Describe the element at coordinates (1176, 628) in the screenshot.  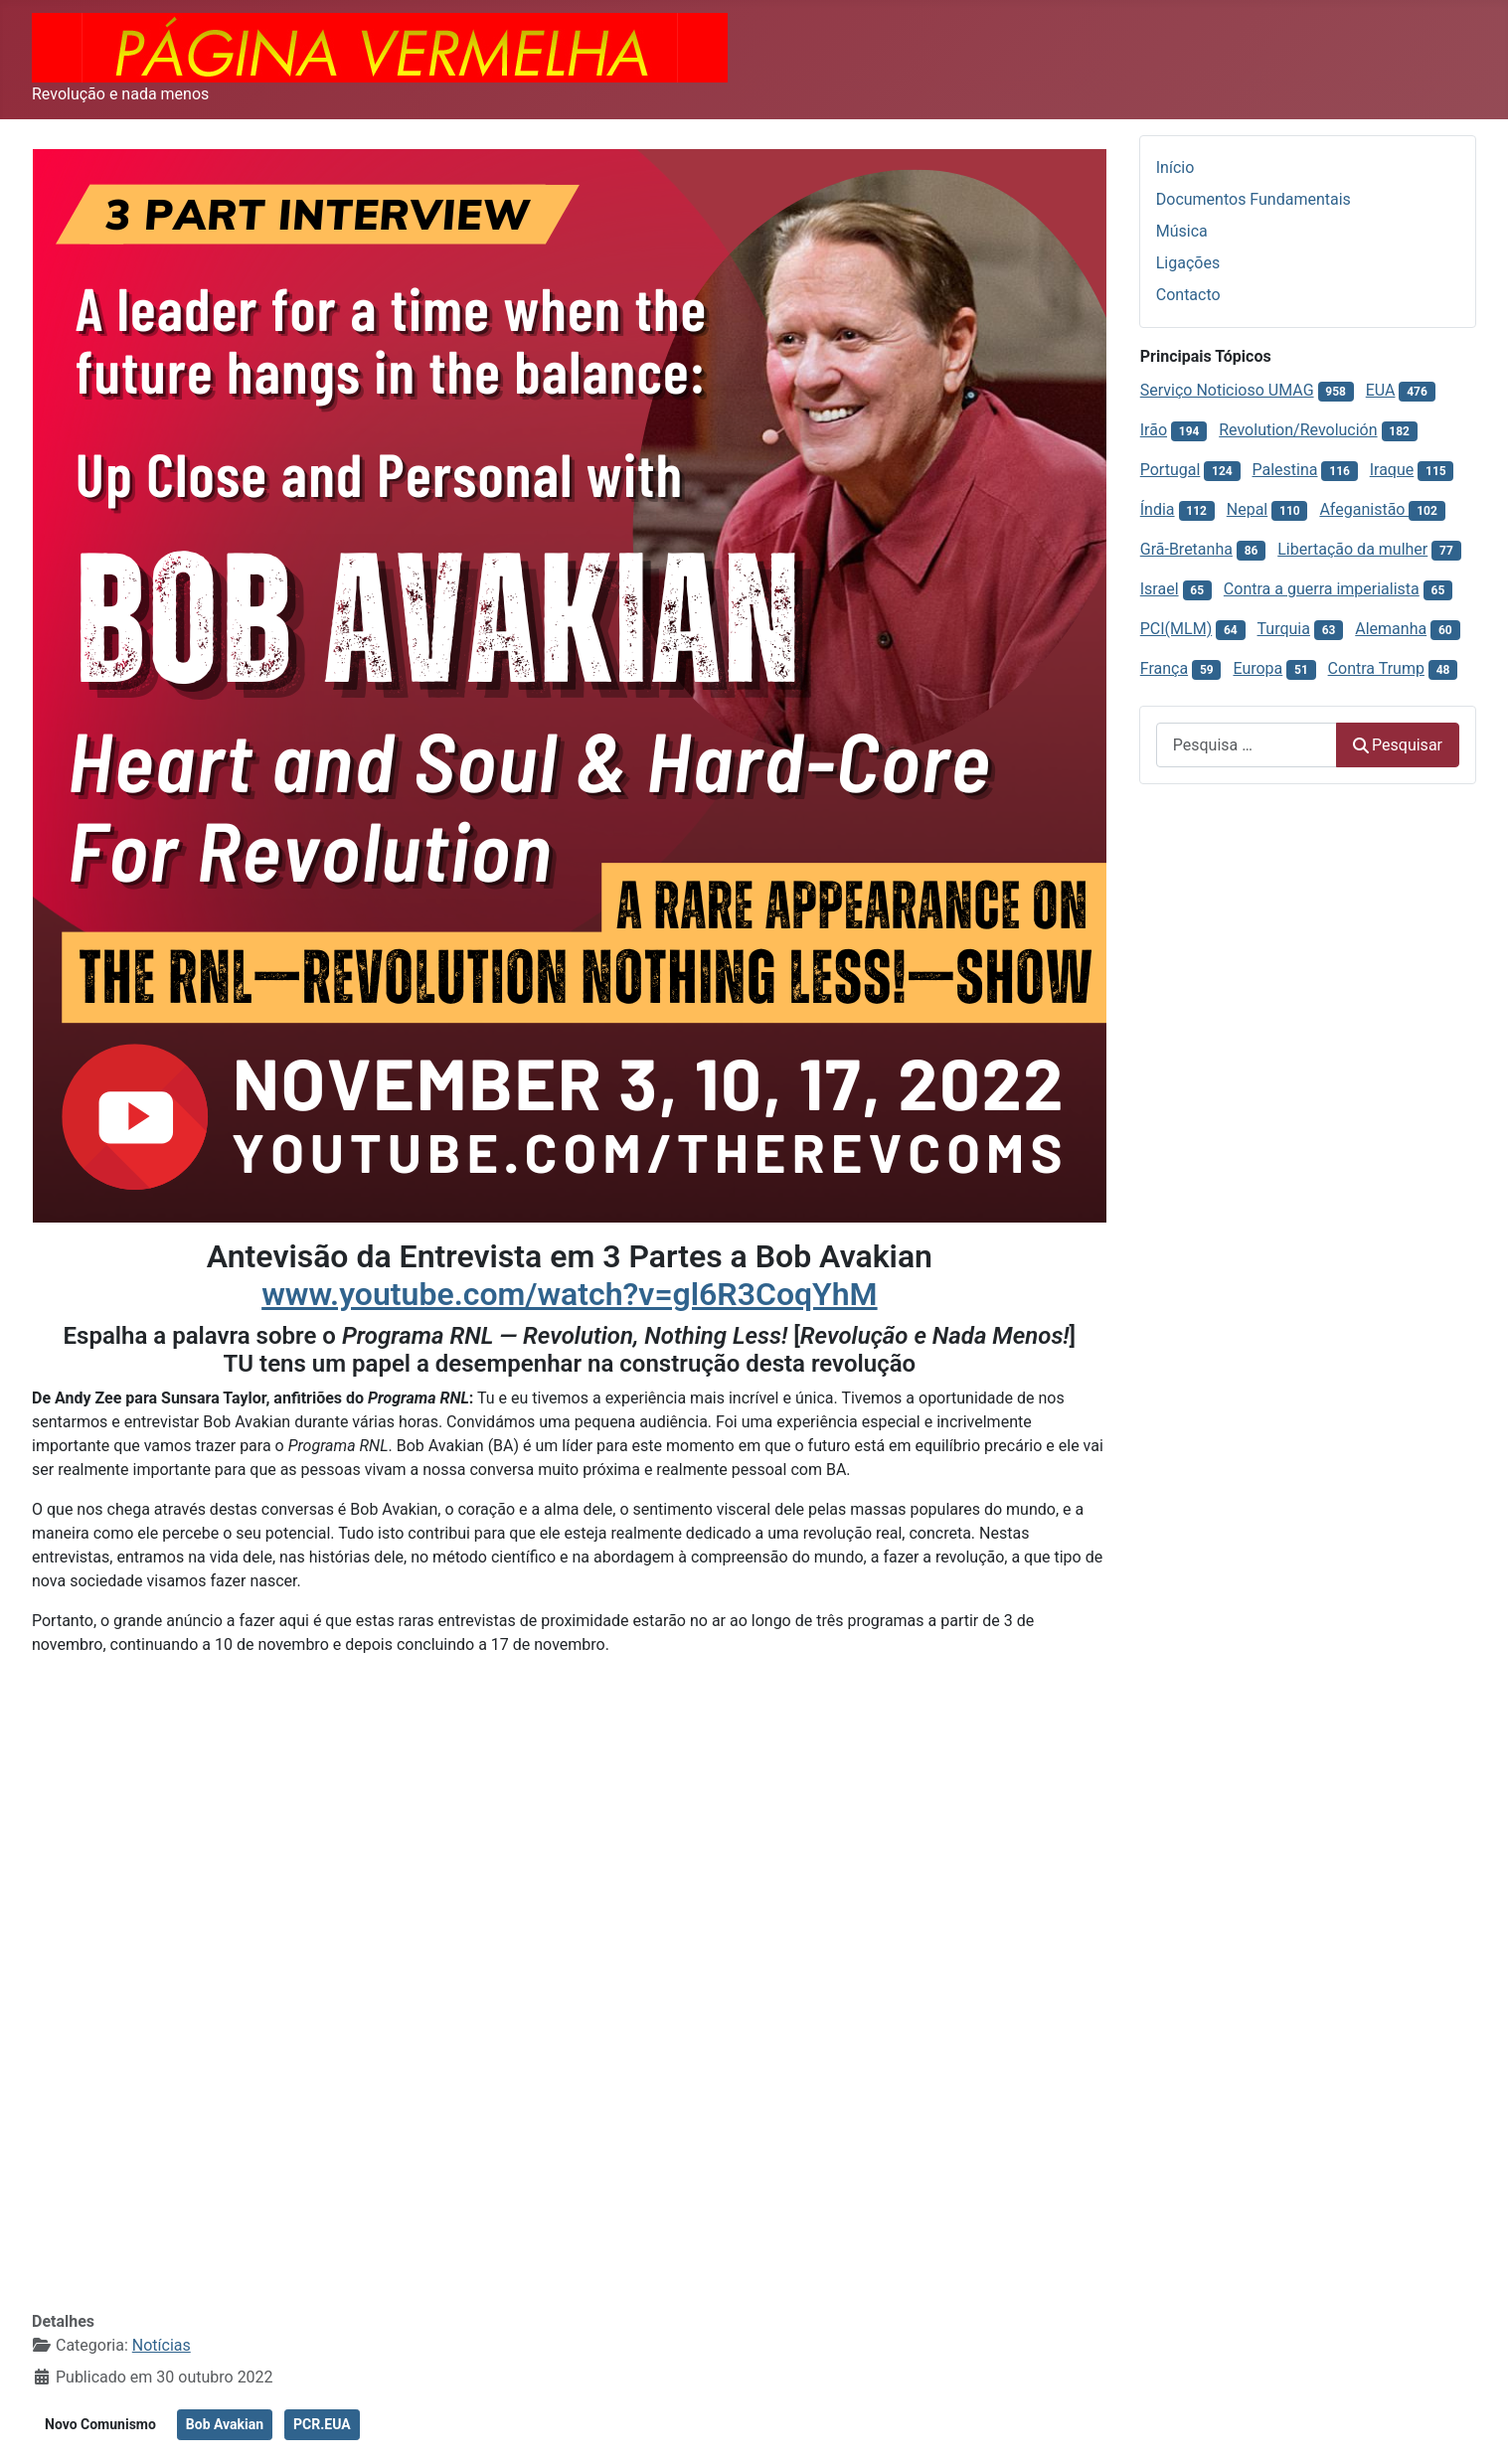
I see `PCI(MLM)` at that location.